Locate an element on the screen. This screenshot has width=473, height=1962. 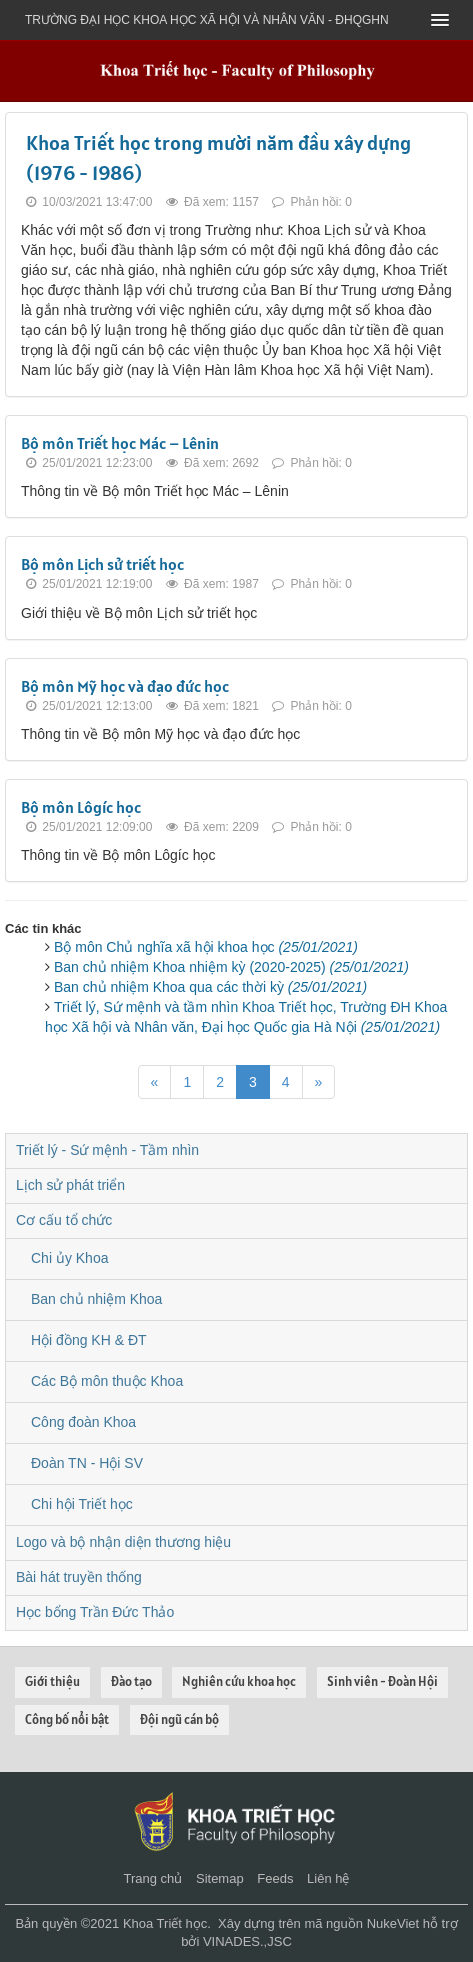
Học bổng Trần Đức Thảo is located at coordinates (95, 1612).